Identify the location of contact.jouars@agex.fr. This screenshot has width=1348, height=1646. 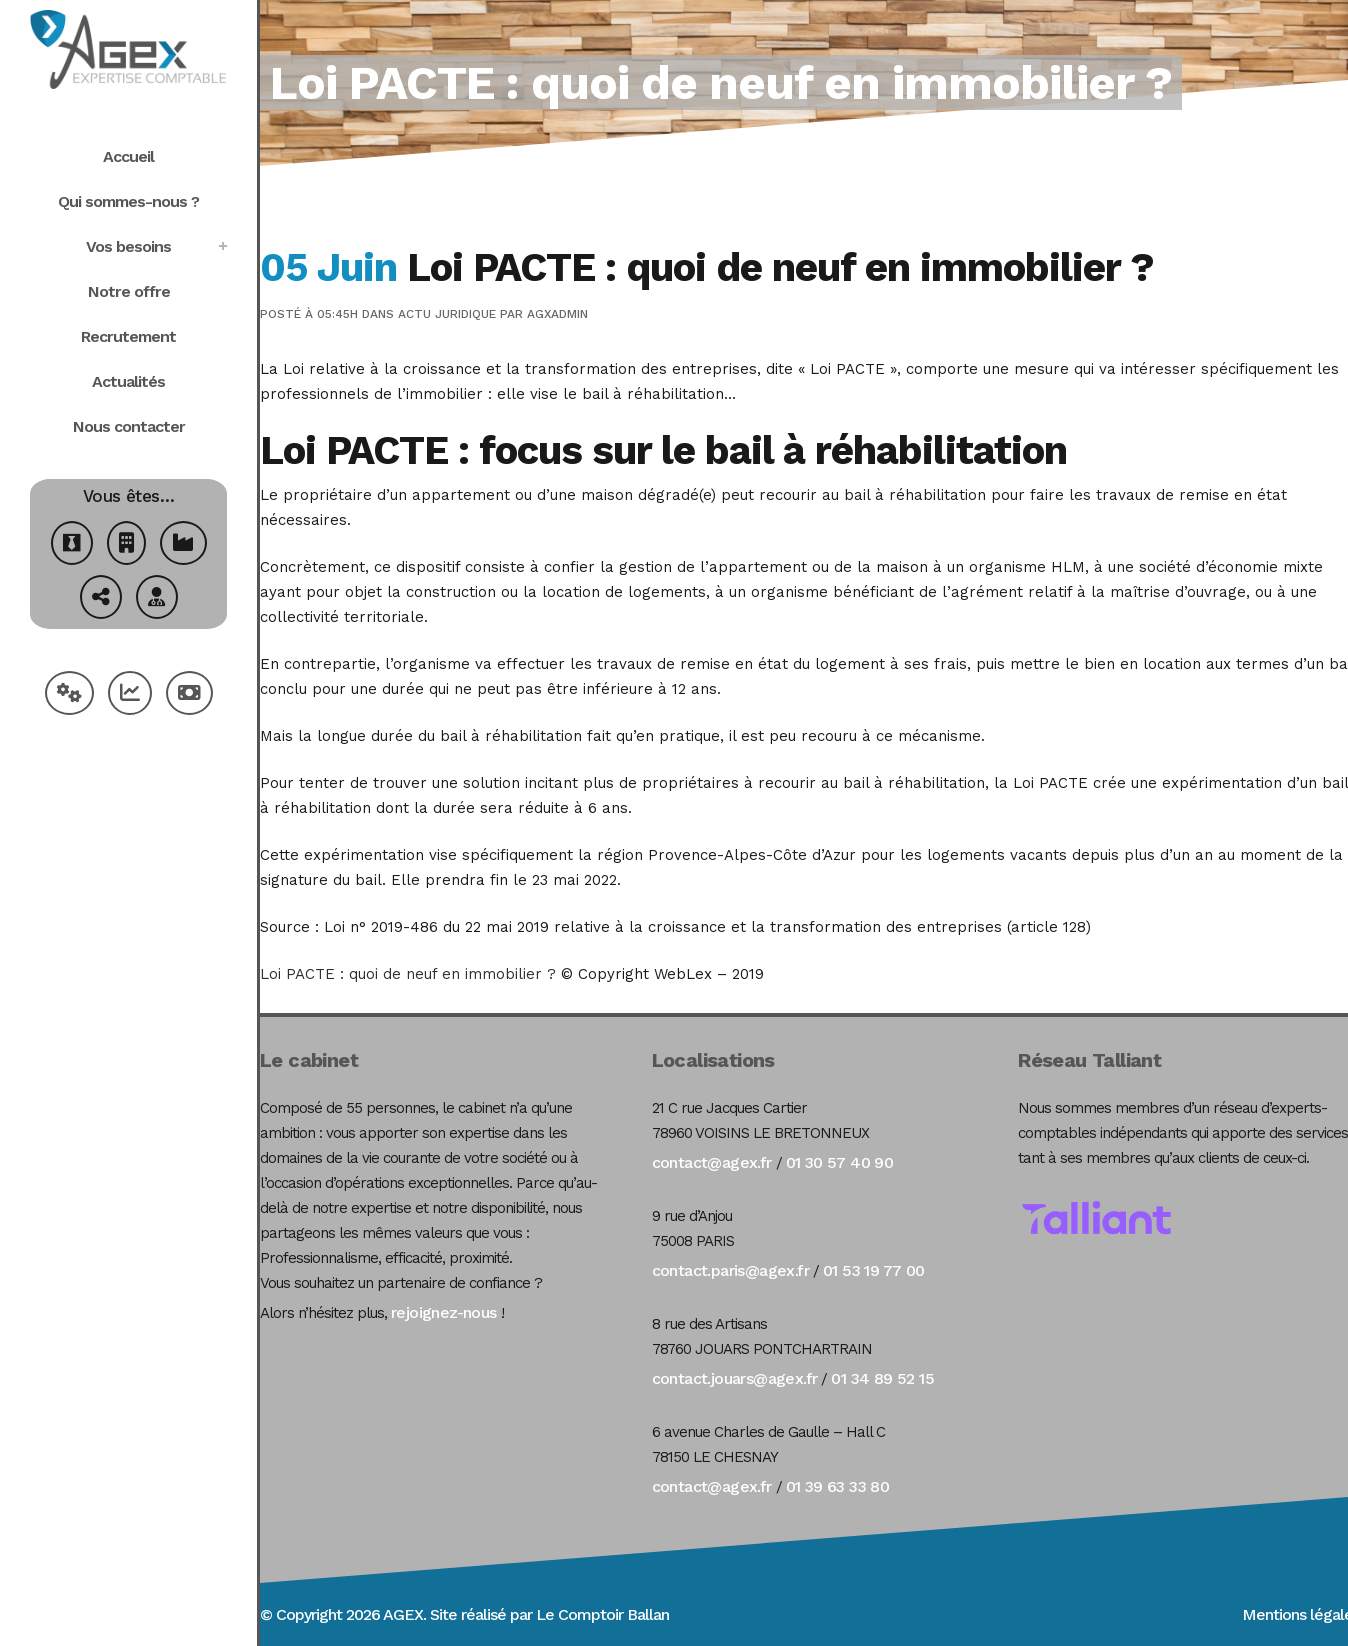
(735, 1378).